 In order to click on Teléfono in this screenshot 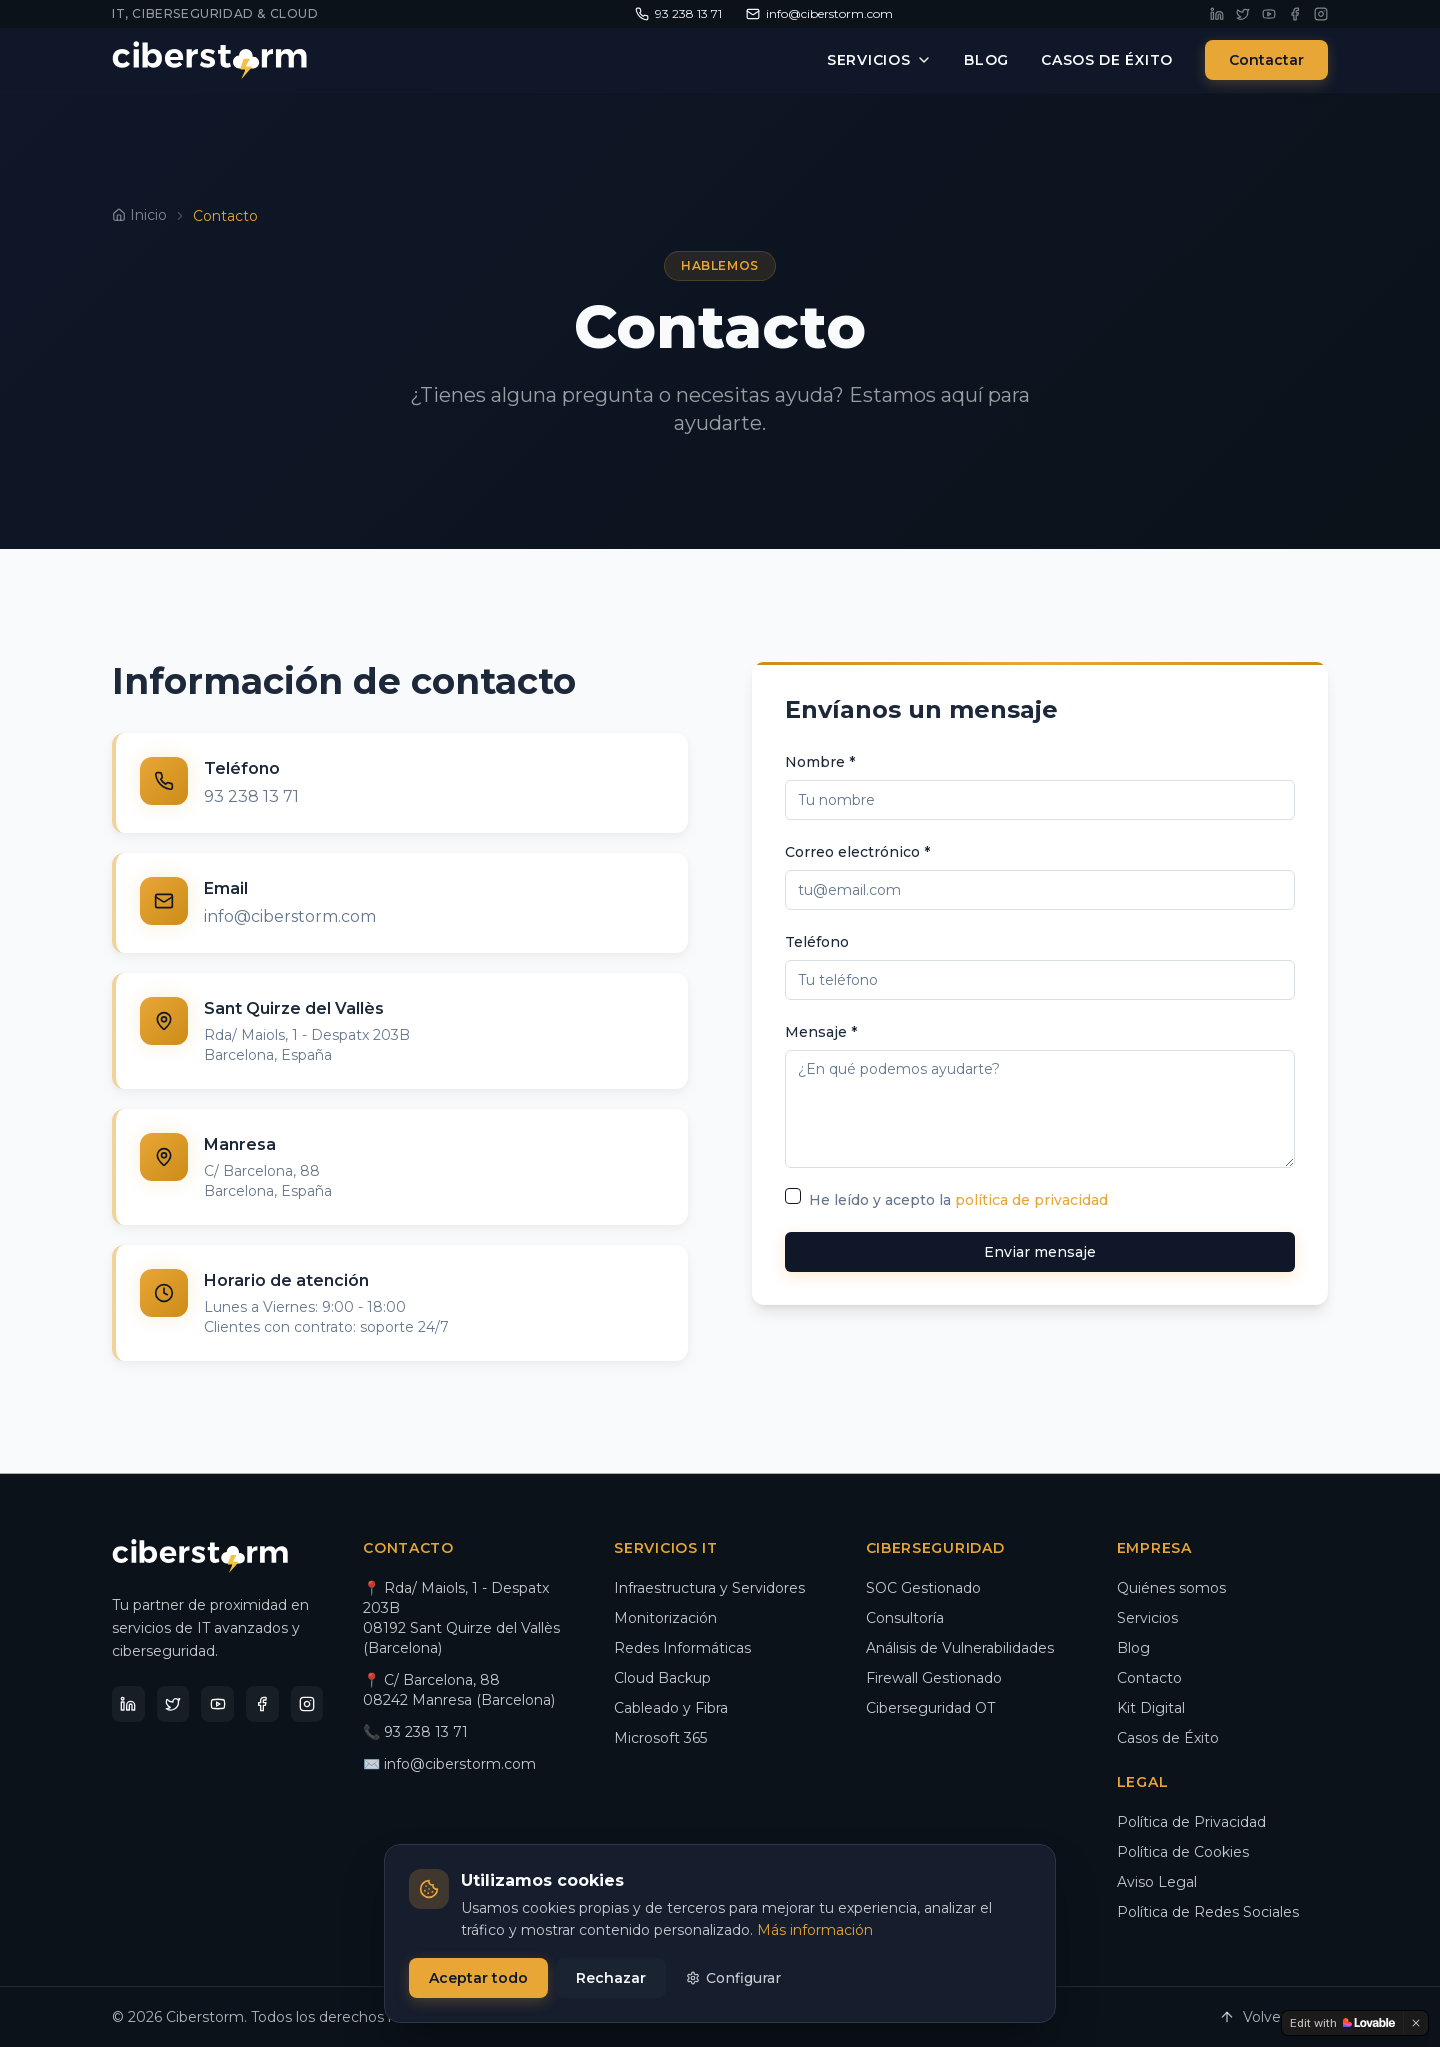, I will do `click(817, 942)`.